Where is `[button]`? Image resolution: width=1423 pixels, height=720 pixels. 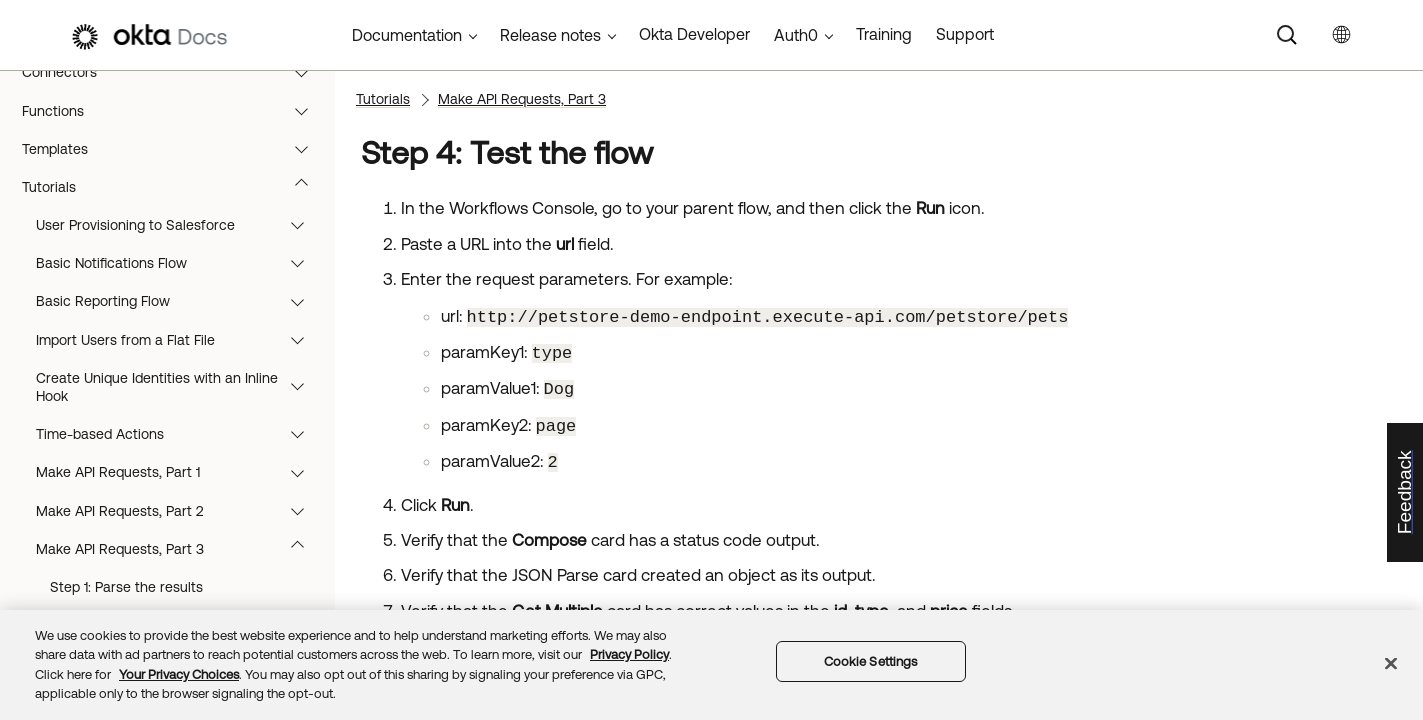 [button] is located at coordinates (306, 72).